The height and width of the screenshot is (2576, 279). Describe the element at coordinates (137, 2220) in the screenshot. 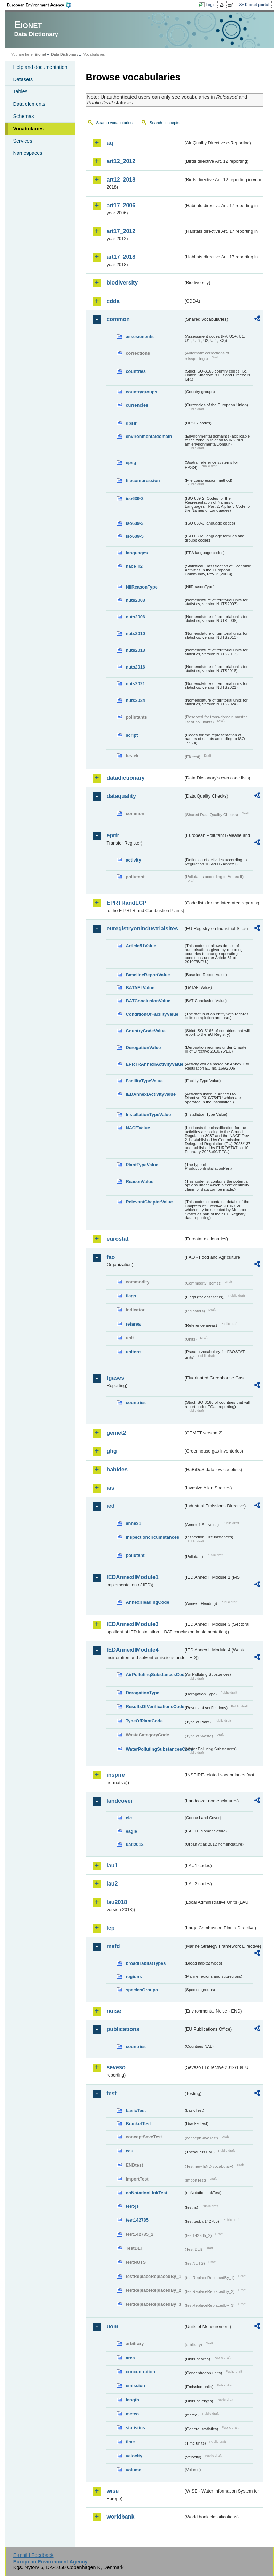

I see `test142785` at that location.